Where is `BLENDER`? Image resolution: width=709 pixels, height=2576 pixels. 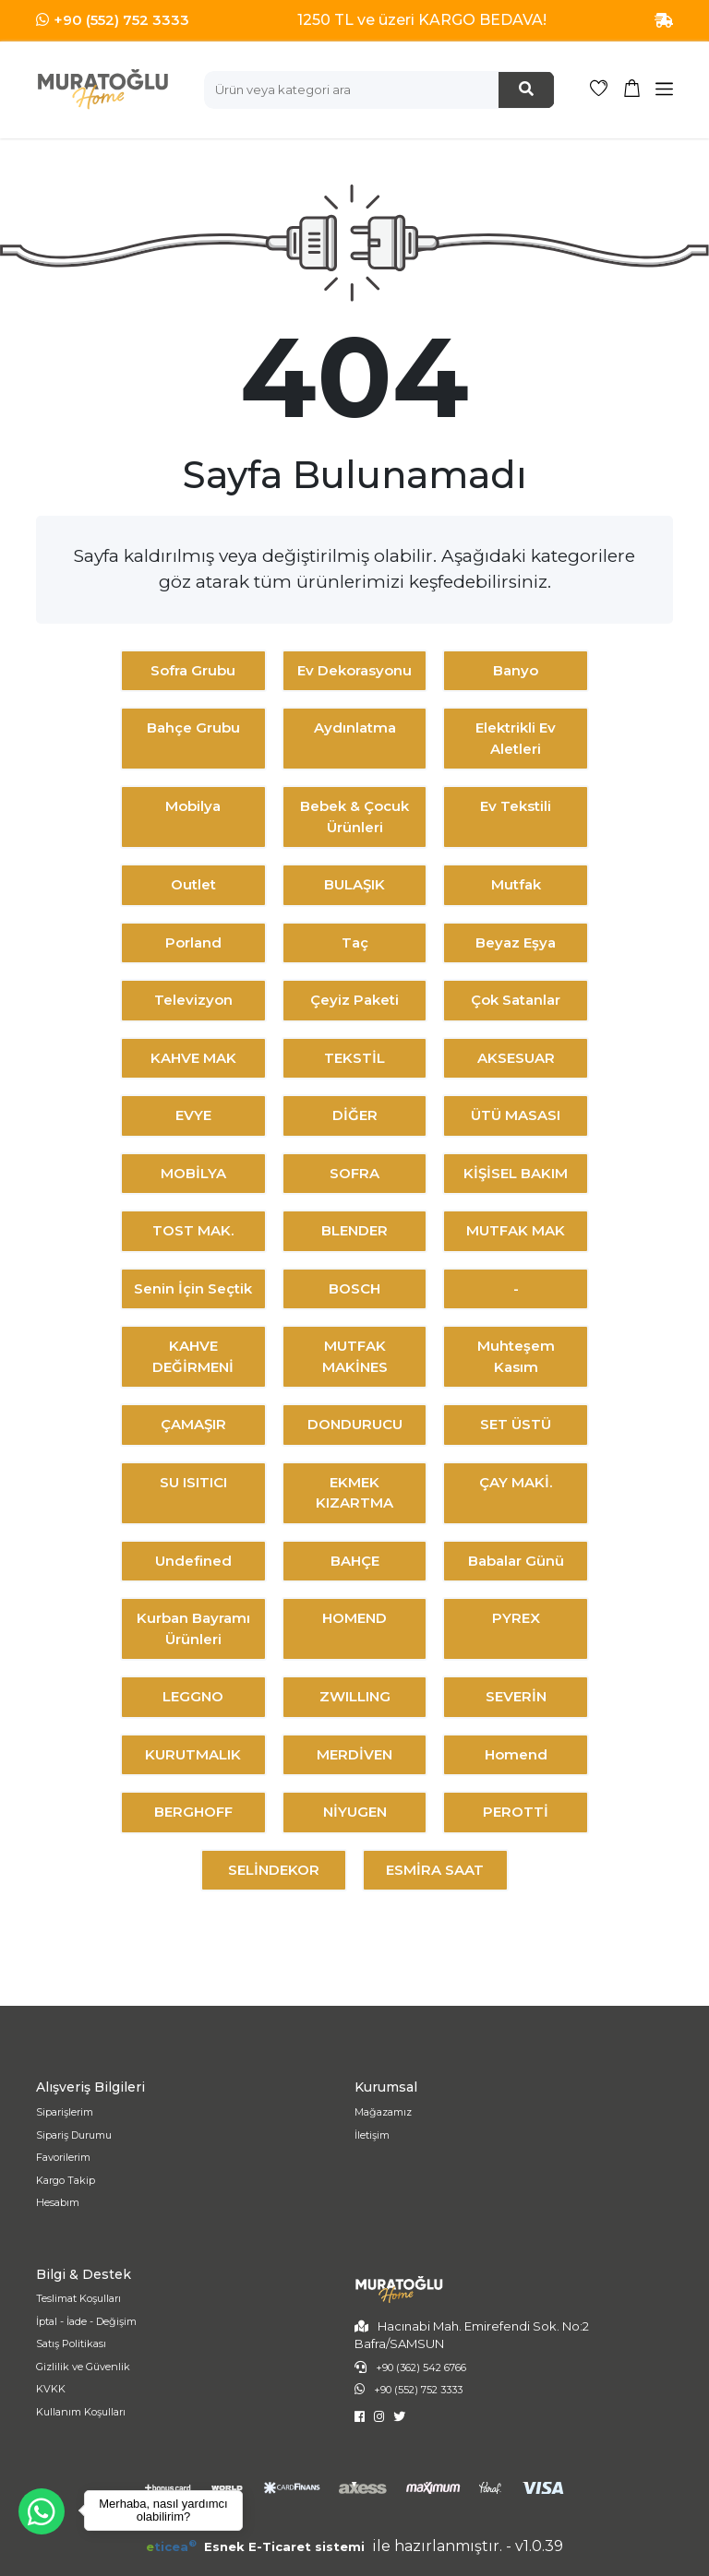 BLENDER is located at coordinates (354, 1230).